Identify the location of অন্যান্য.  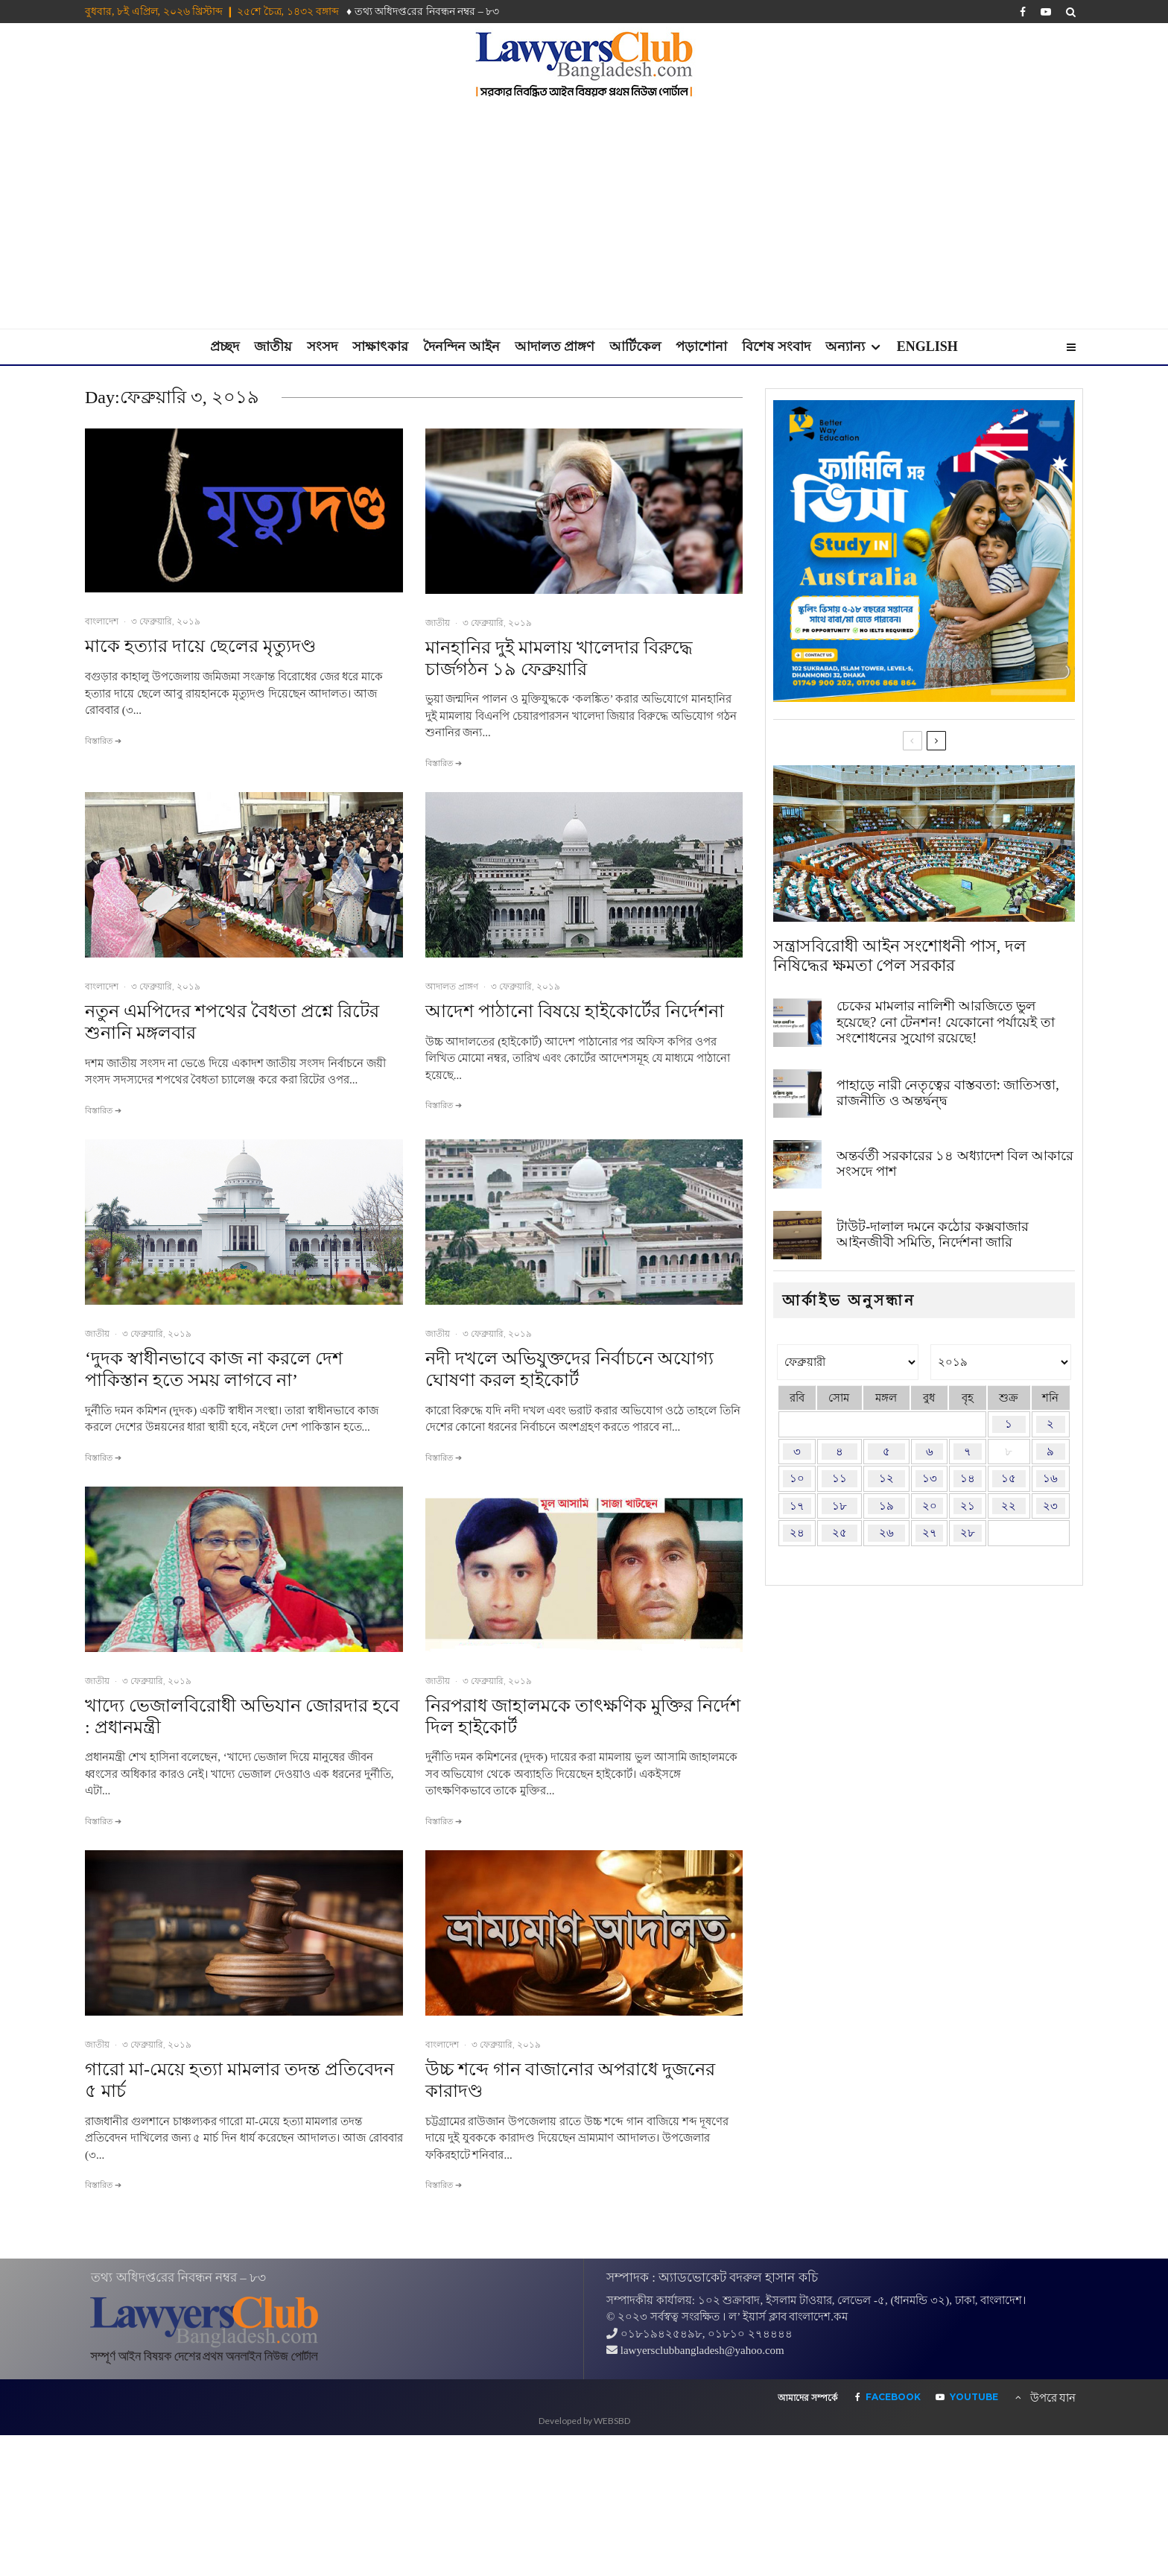
(845, 346).